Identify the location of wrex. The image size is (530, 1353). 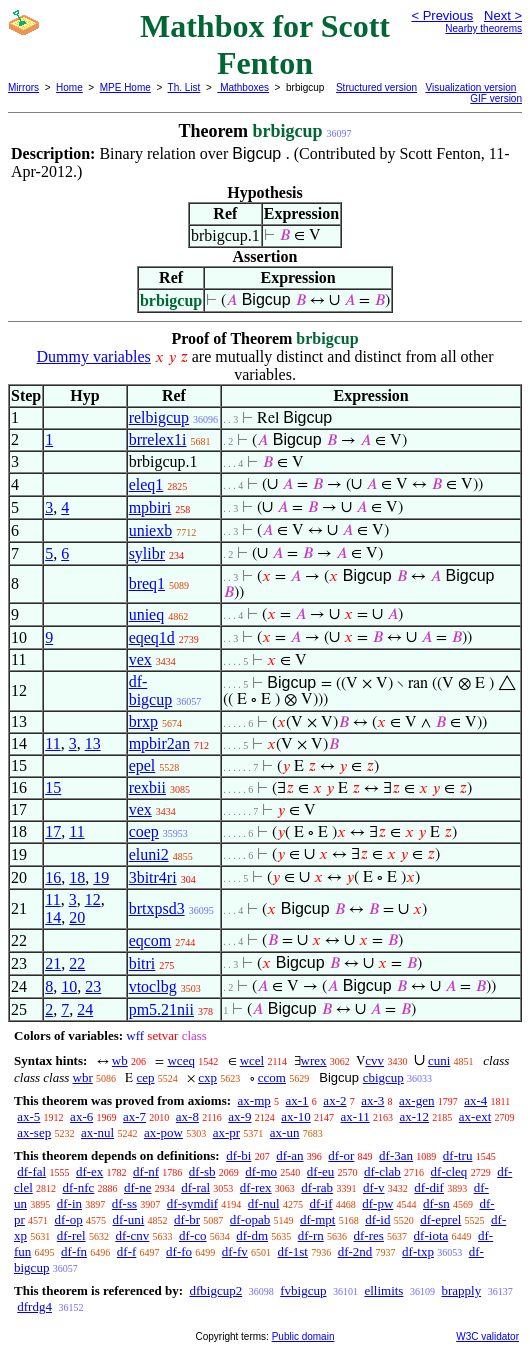
(314, 1060).